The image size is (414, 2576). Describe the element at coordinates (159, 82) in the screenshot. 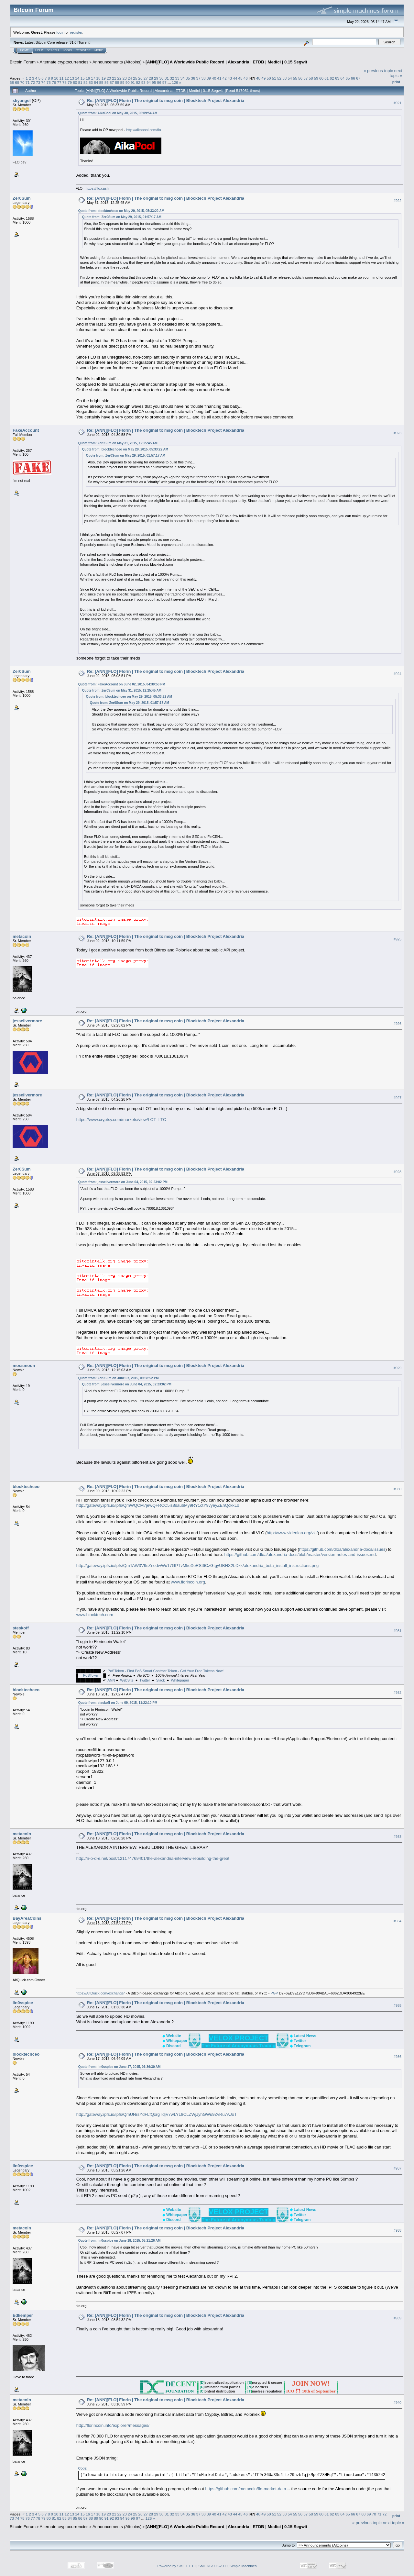

I see `96` at that location.